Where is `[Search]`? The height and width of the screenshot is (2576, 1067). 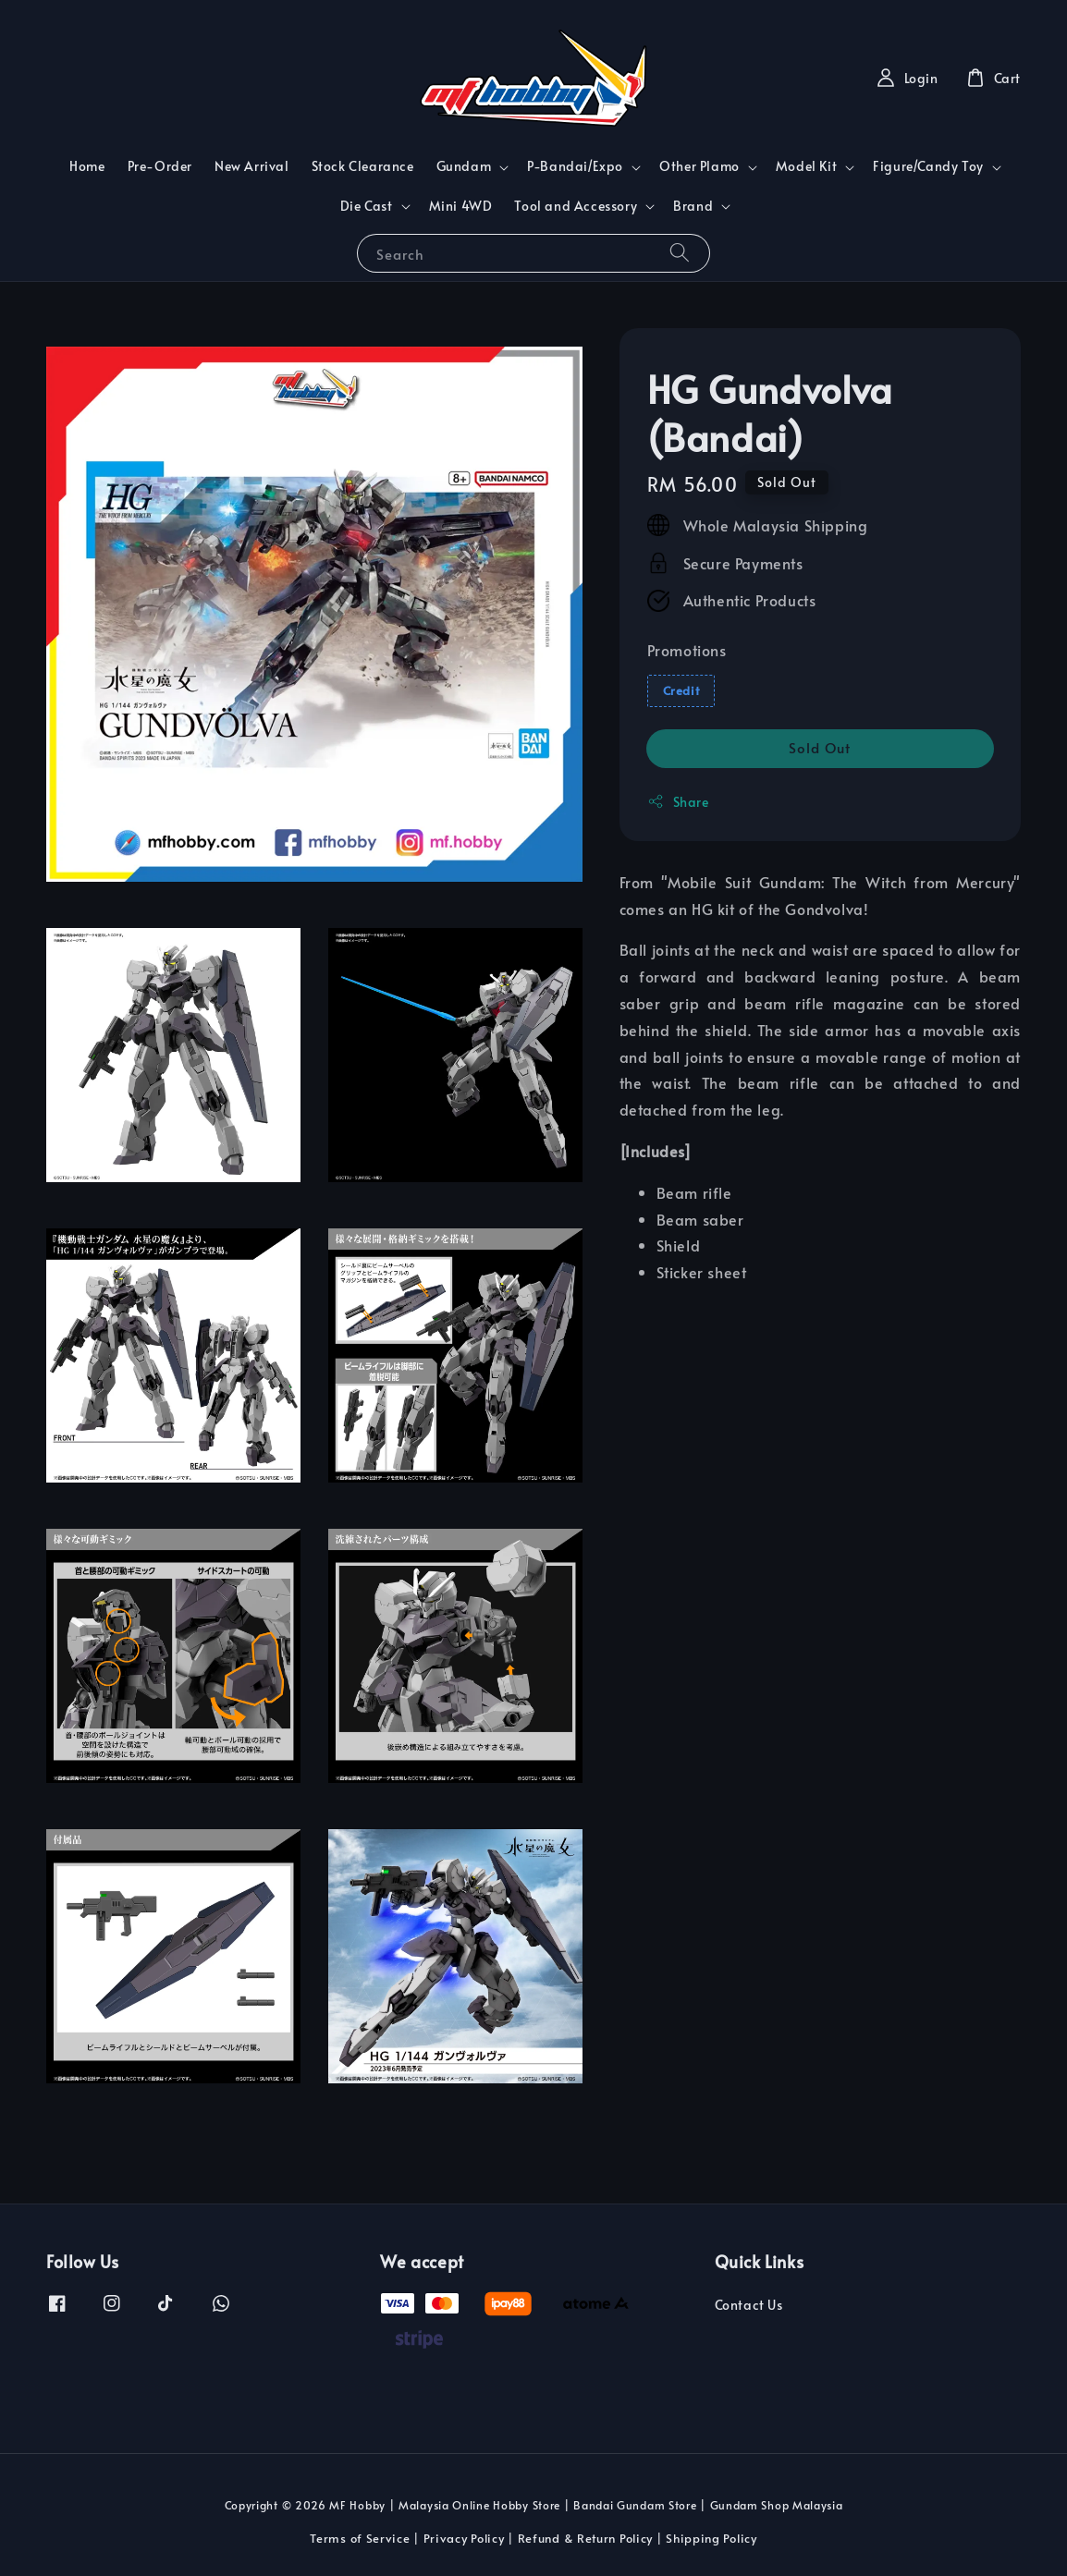
[Search] is located at coordinates (679, 253).